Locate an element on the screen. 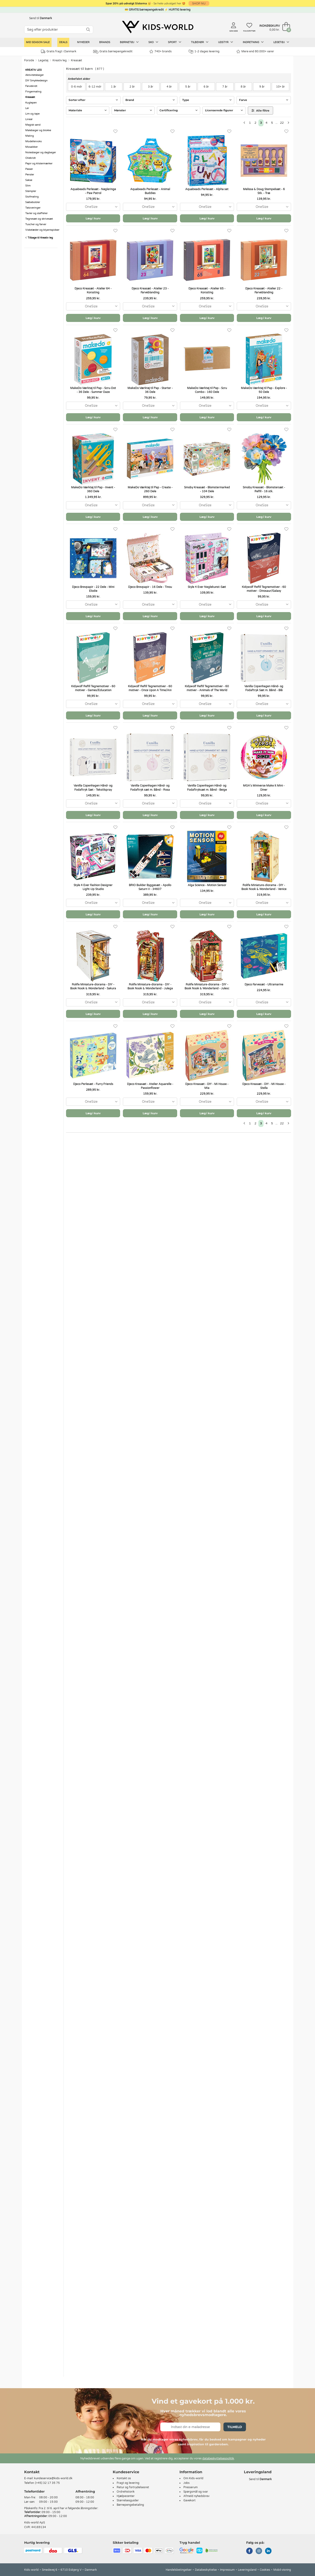 The width and height of the screenshot is (315, 2576). Brands is located at coordinates (104, 42).